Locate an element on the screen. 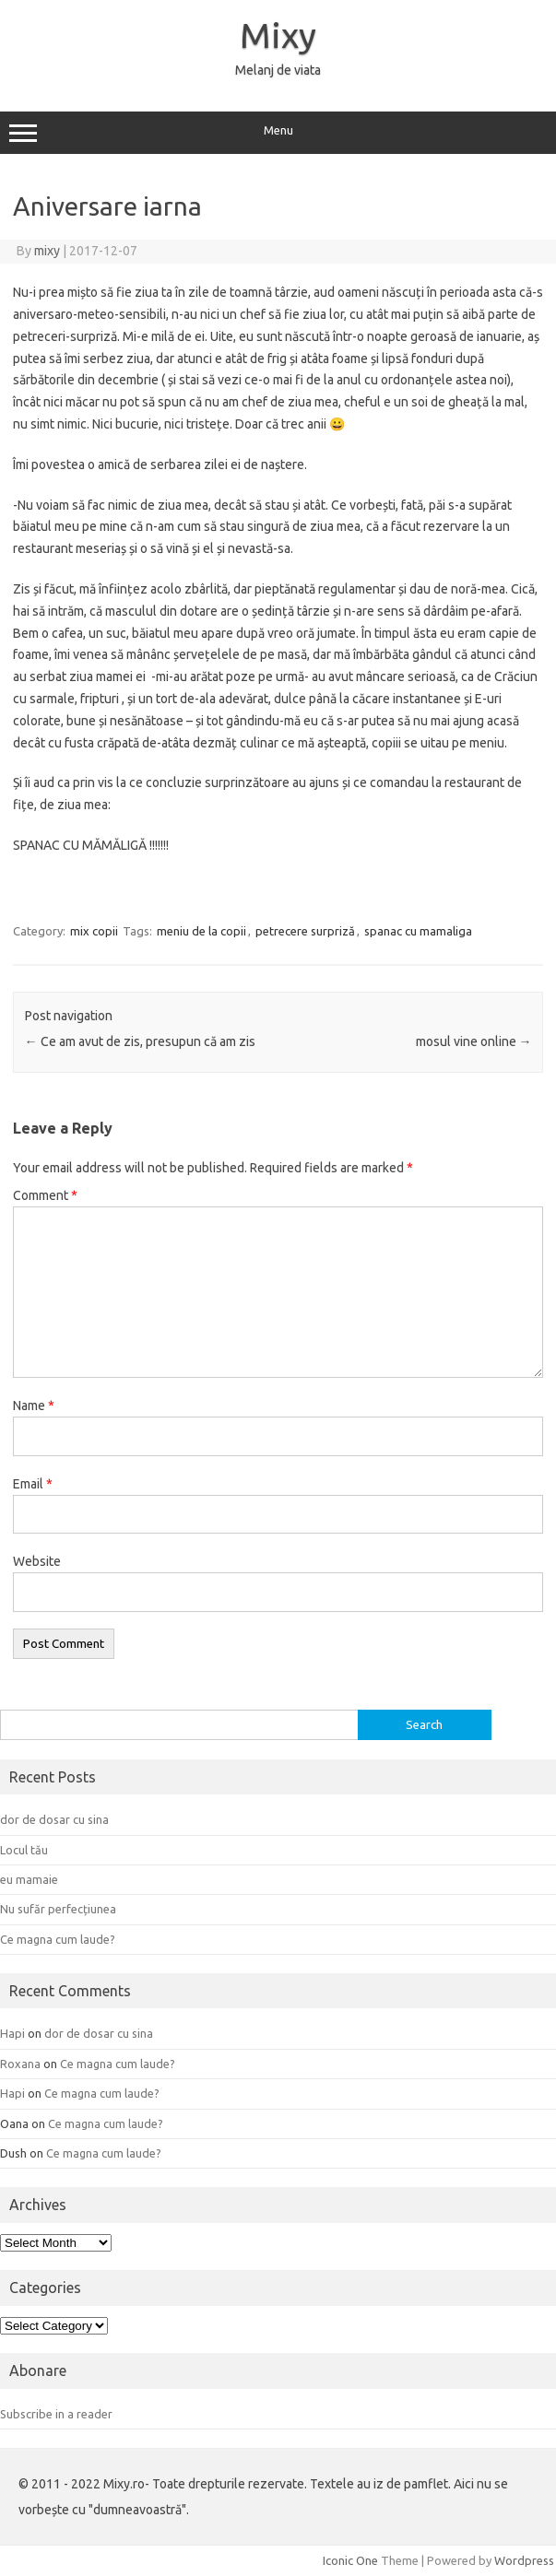 This screenshot has width=556, height=2576. spanac cu mamaliga is located at coordinates (418, 930).